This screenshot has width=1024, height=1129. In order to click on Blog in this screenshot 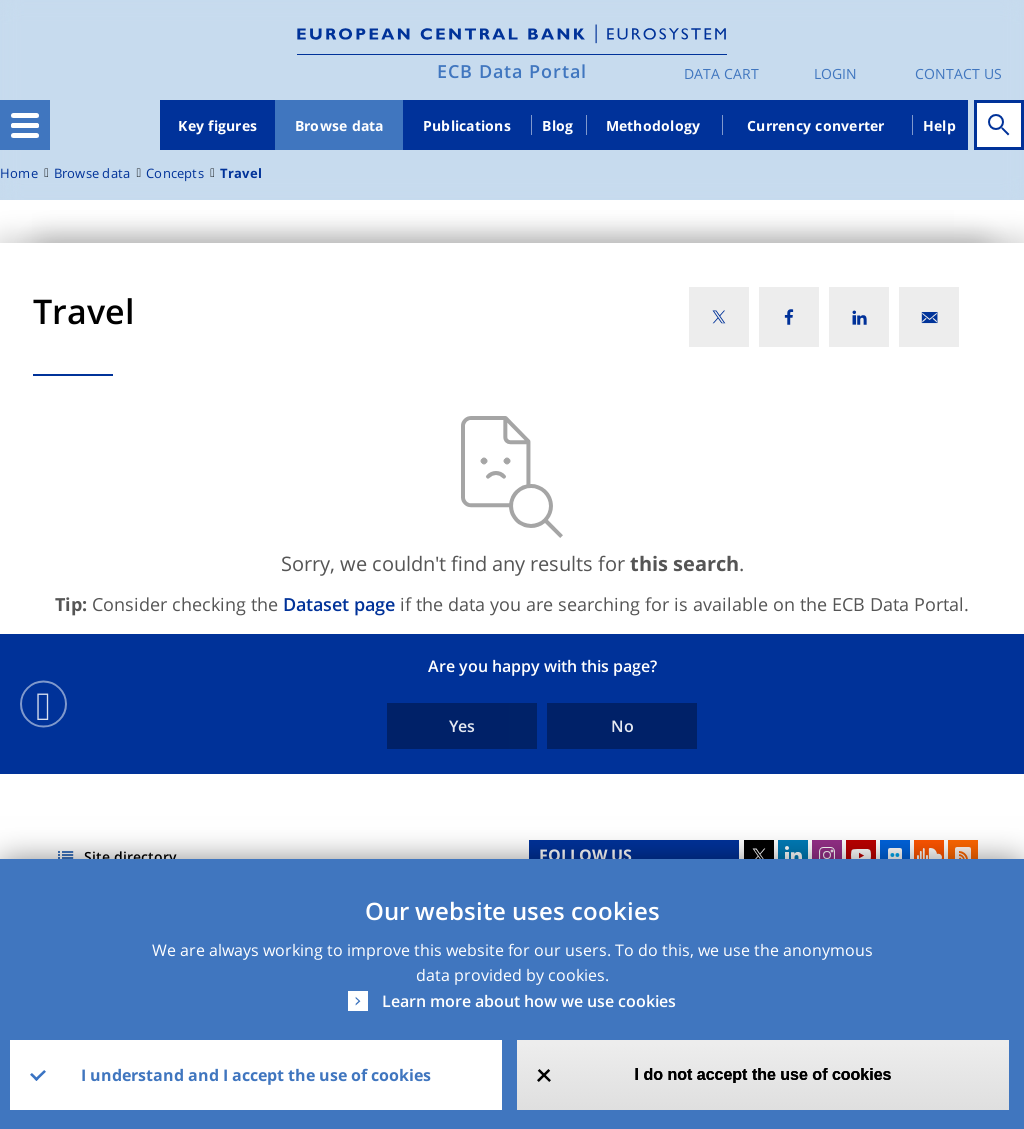, I will do `click(557, 125)`.